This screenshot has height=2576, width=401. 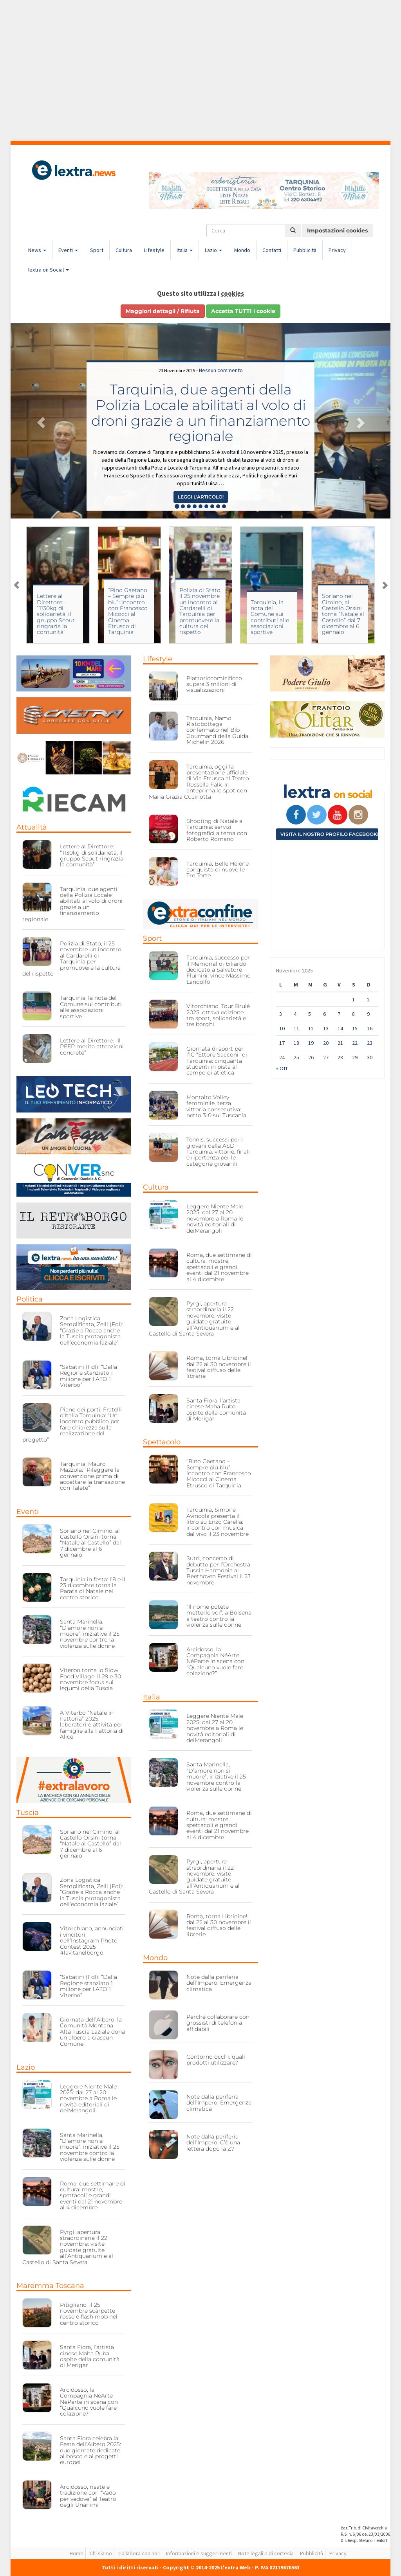 What do you see at coordinates (96, 250) in the screenshot?
I see `Sport` at bounding box center [96, 250].